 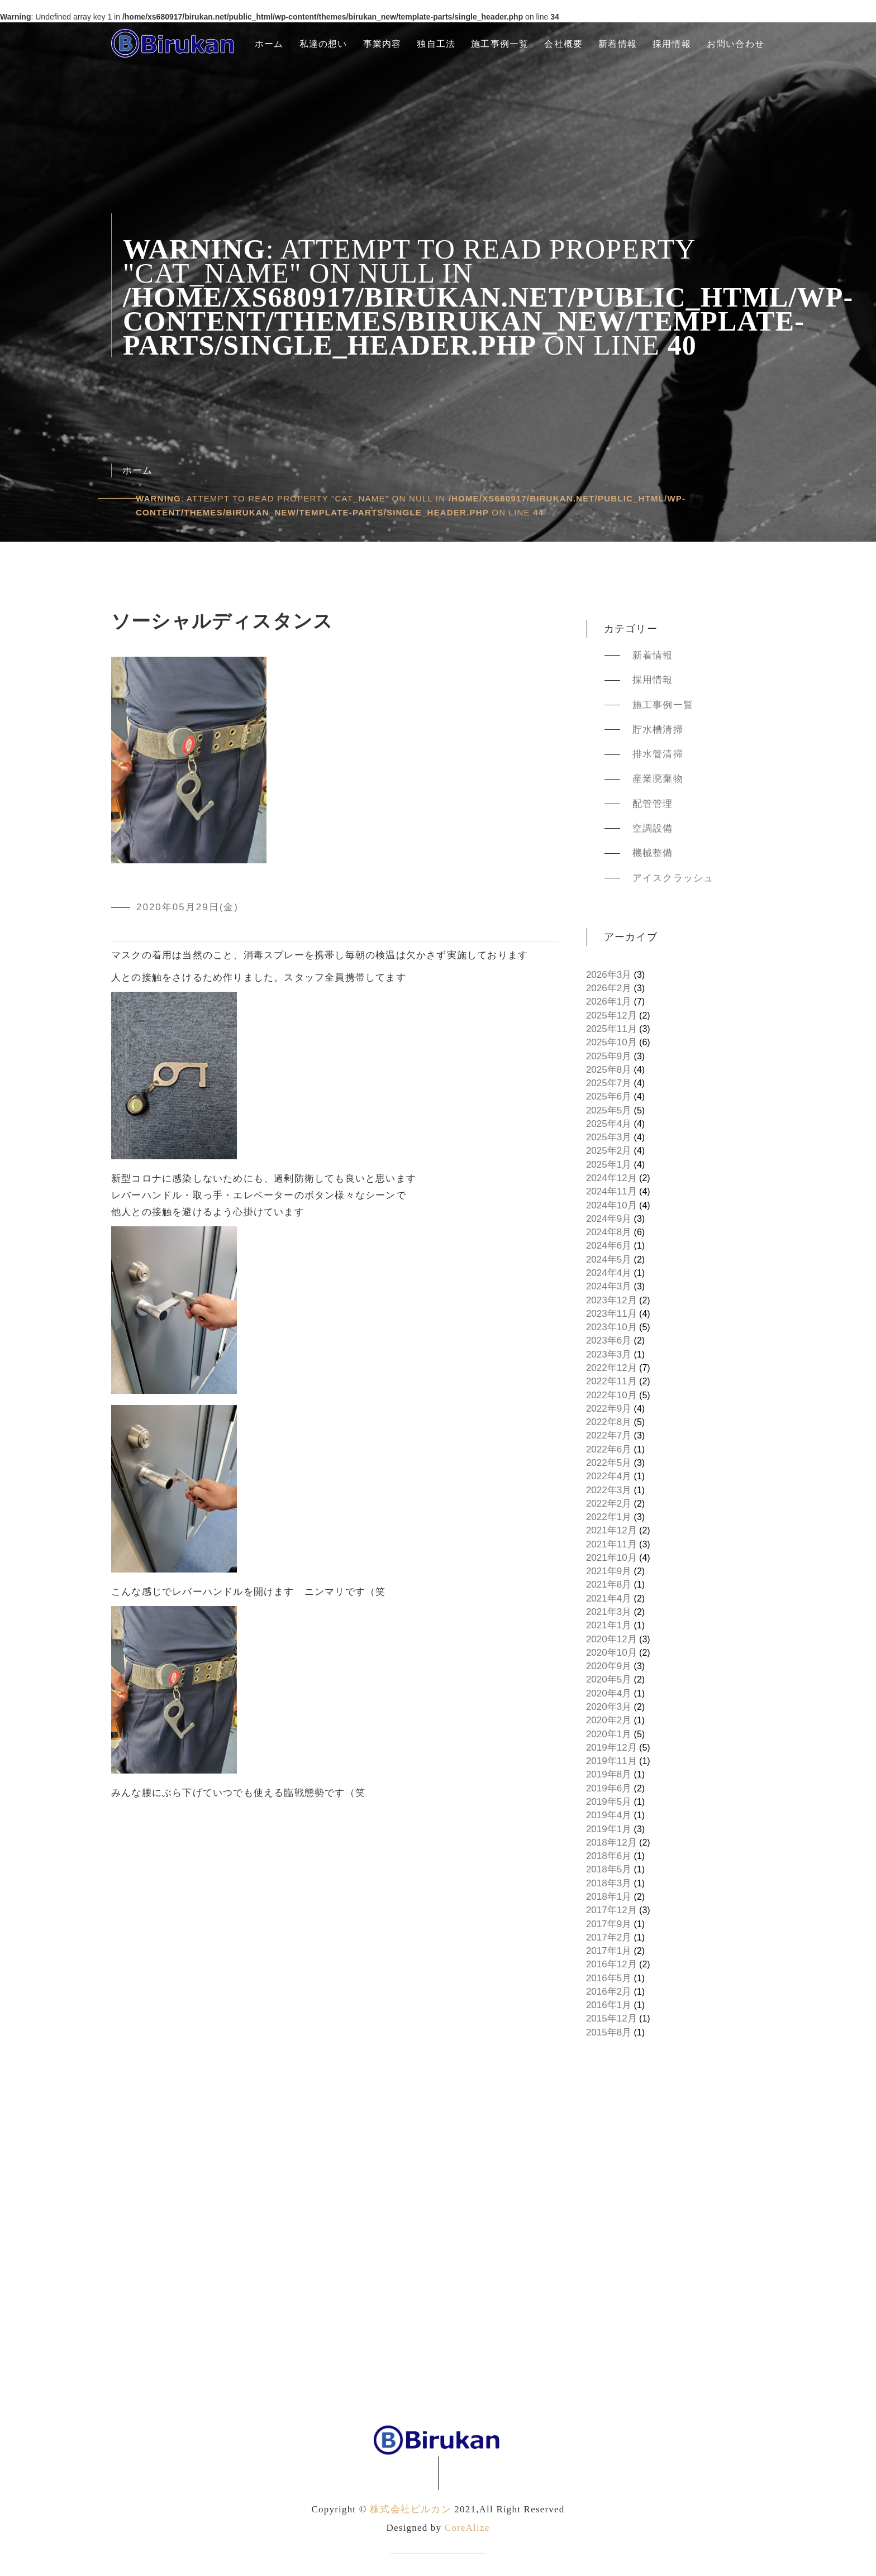 What do you see at coordinates (608, 1164) in the screenshot?
I see `2025年1月` at bounding box center [608, 1164].